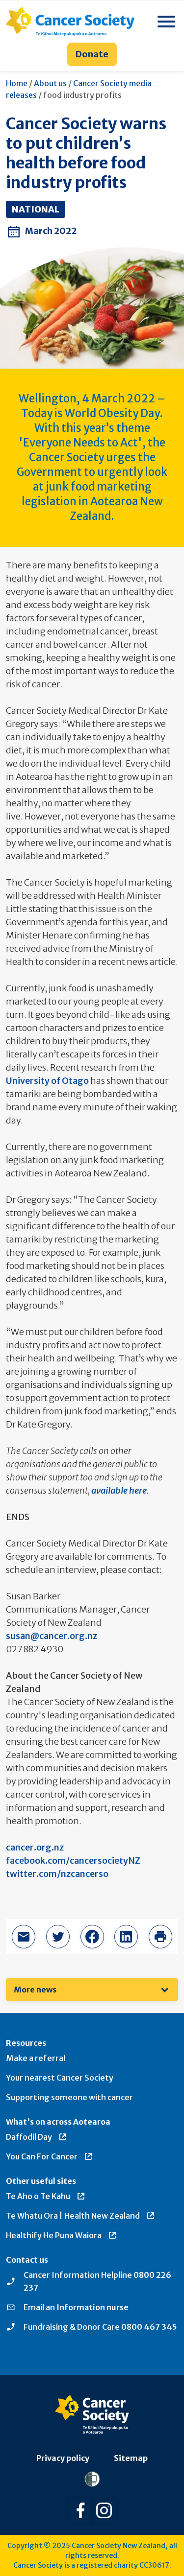  What do you see at coordinates (50, 83) in the screenshot?
I see `About us` at bounding box center [50, 83].